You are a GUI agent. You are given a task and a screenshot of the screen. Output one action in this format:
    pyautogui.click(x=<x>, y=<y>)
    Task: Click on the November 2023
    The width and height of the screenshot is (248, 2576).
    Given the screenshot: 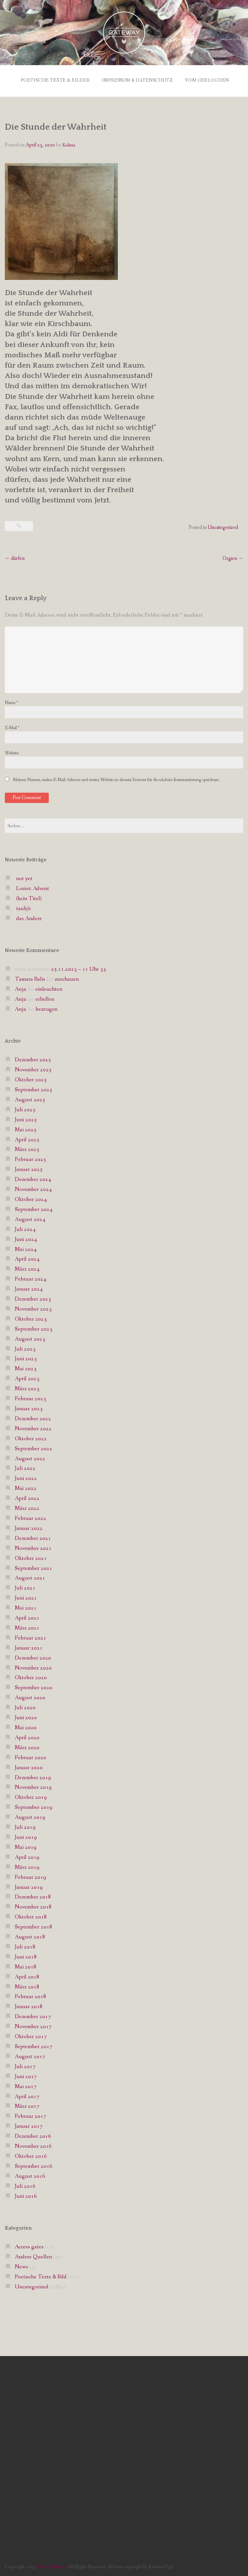 What is the action you would take?
    pyautogui.click(x=33, y=1307)
    